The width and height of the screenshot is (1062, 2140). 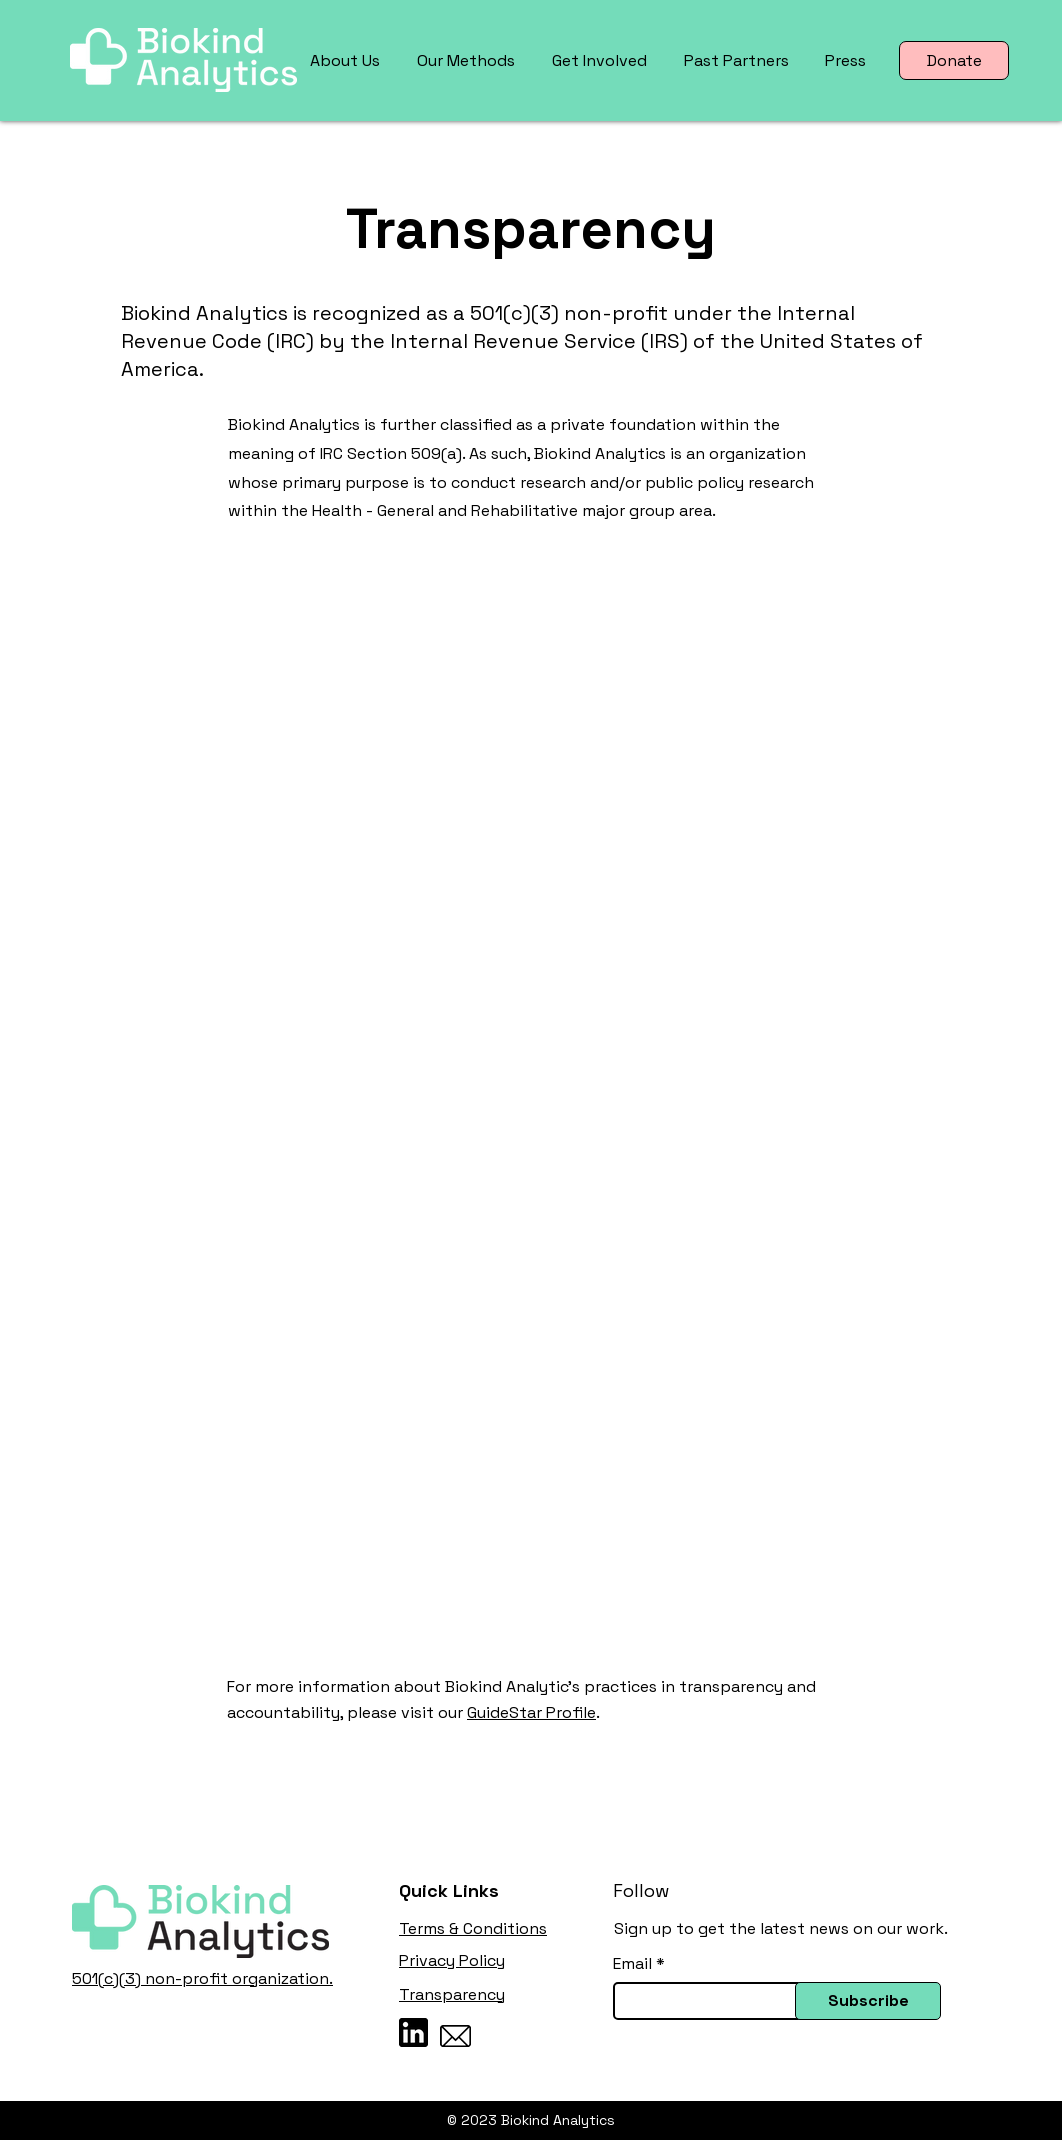 I want to click on GuideStar Profile, so click(x=531, y=1712).